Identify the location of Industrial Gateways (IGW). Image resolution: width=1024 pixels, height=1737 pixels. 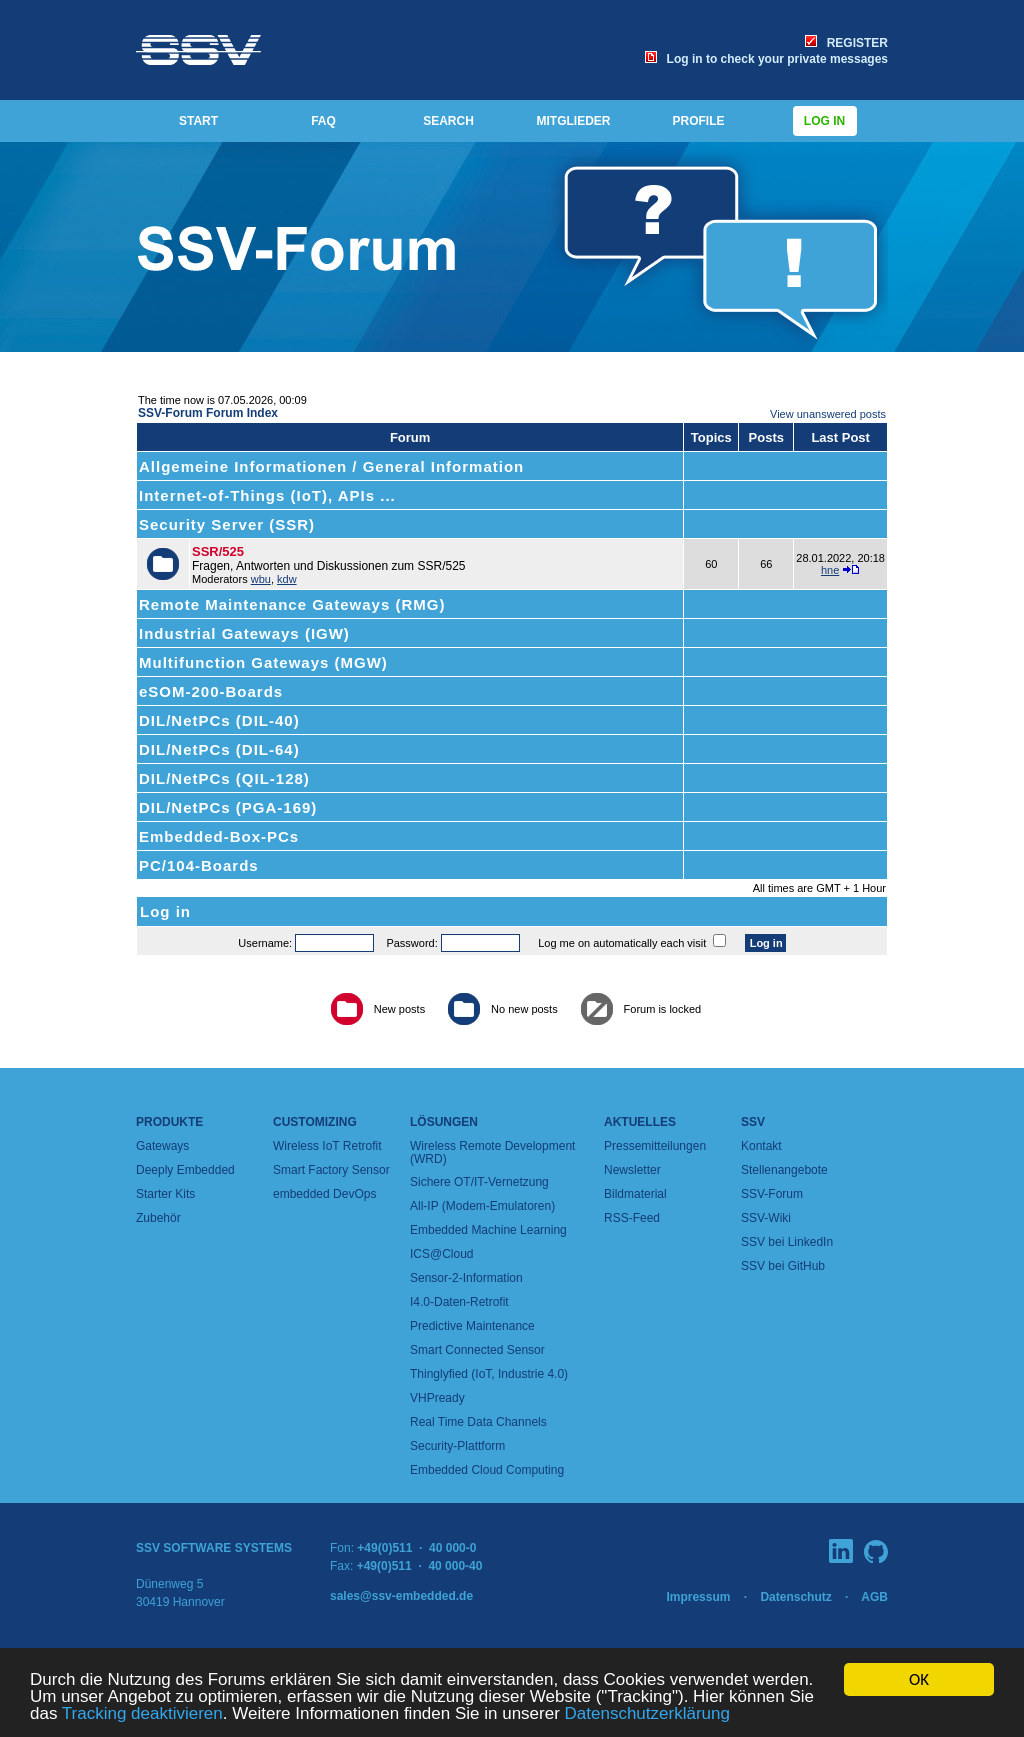
(244, 633).